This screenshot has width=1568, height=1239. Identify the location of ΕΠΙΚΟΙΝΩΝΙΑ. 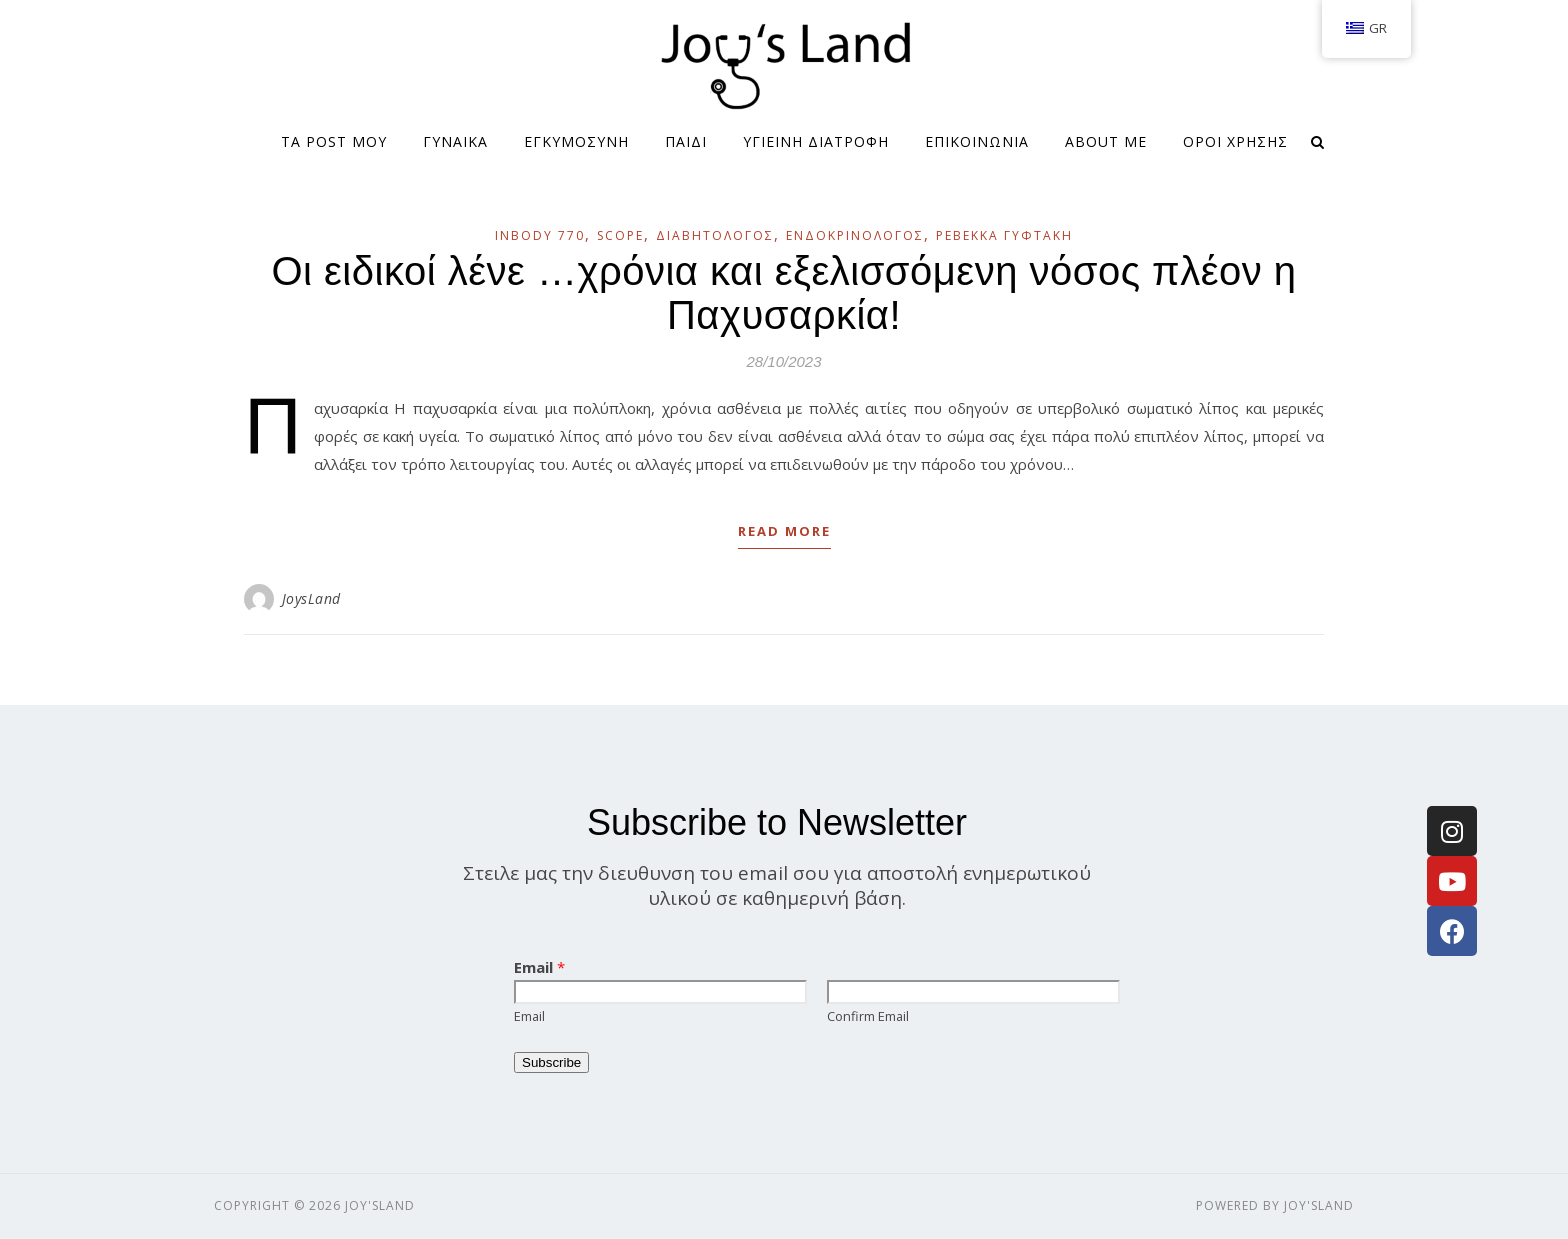
(977, 141).